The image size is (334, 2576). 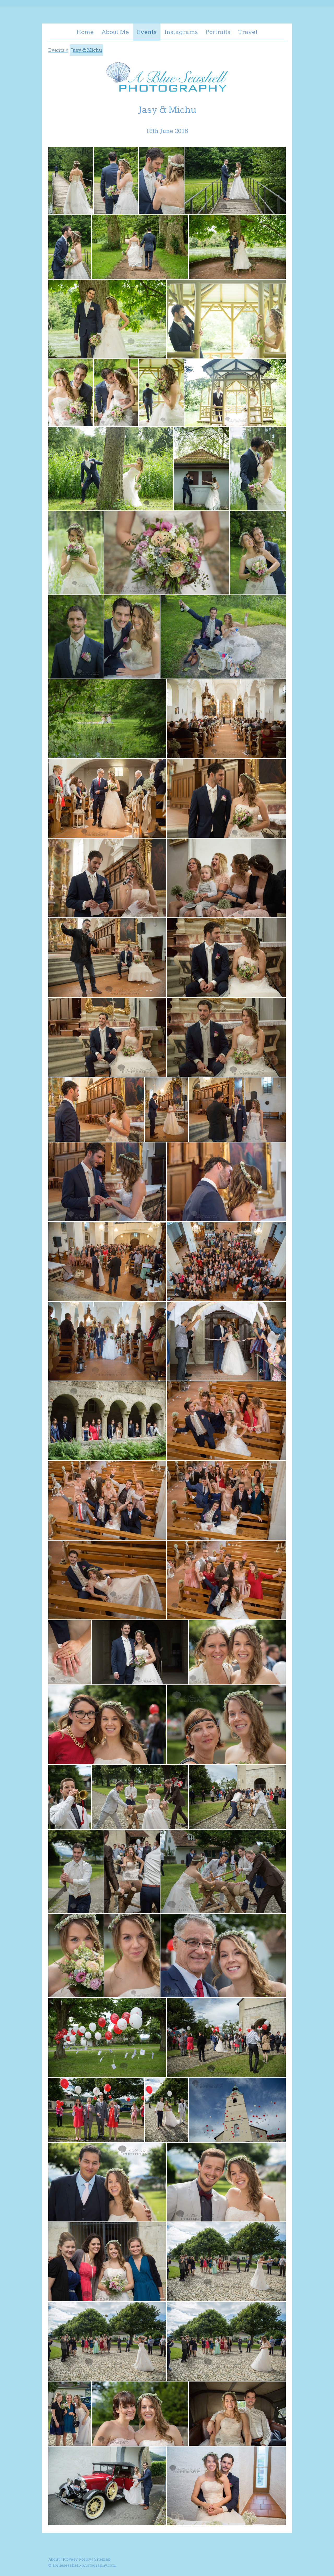 What do you see at coordinates (102, 2559) in the screenshot?
I see `Sitemap` at bounding box center [102, 2559].